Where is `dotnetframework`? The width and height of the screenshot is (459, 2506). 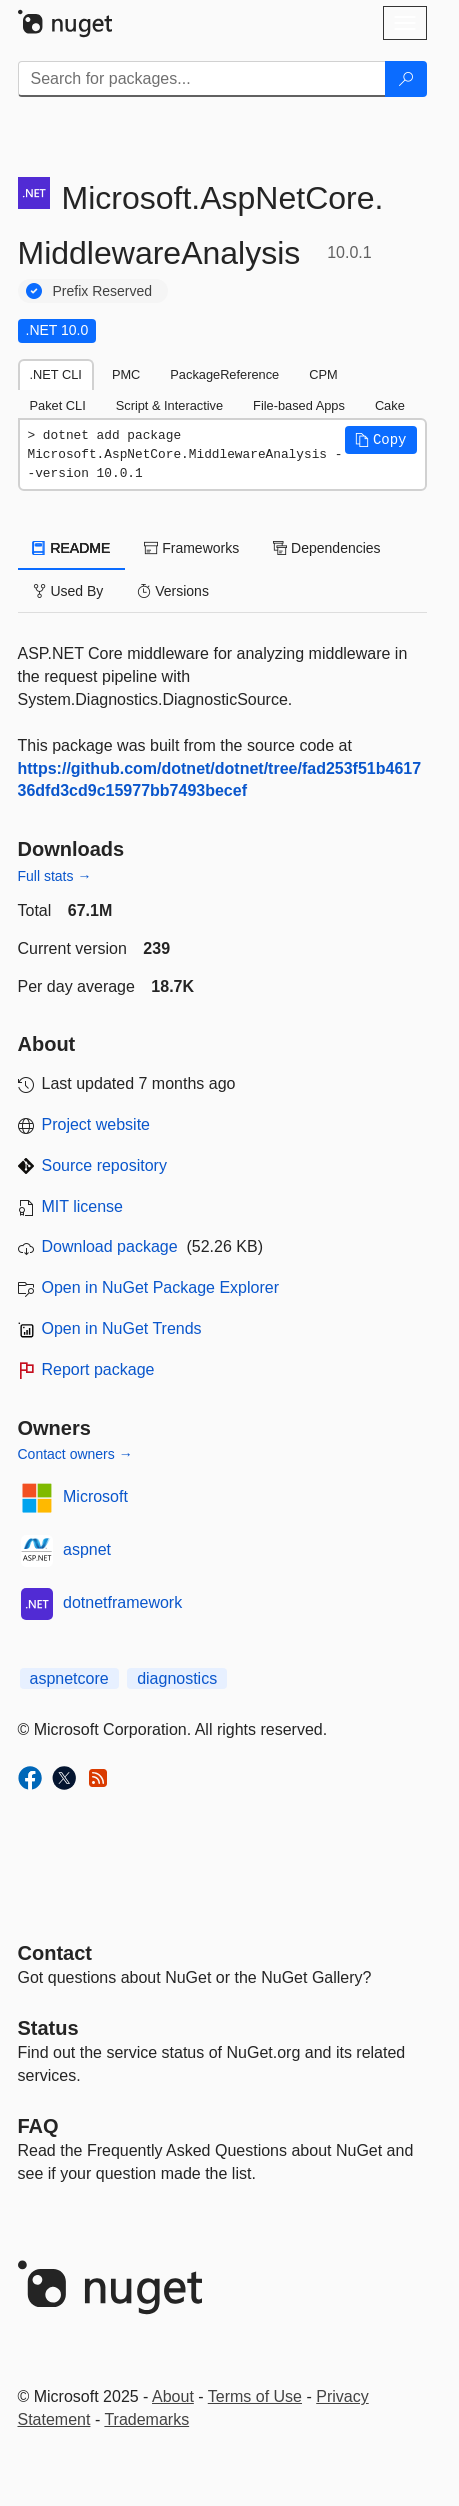 dotnetframework is located at coordinates (122, 1602).